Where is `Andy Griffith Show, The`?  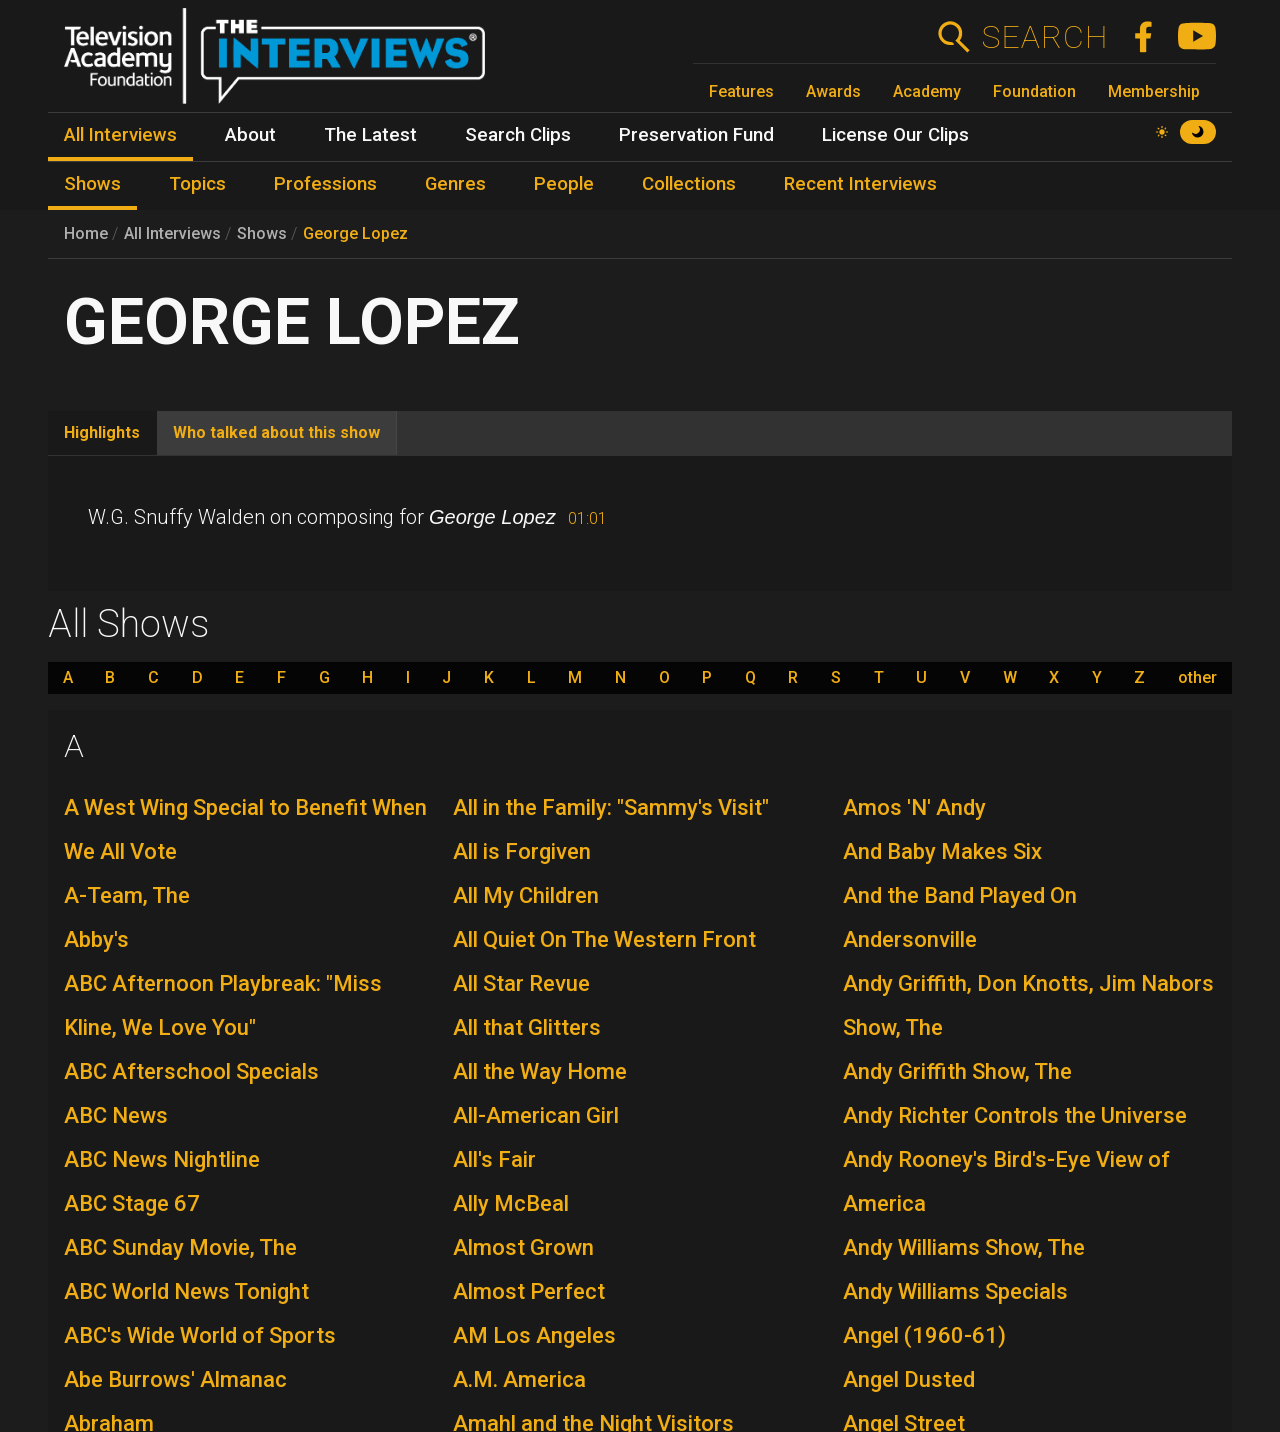
Andy Griffith Show, The is located at coordinates (957, 1071).